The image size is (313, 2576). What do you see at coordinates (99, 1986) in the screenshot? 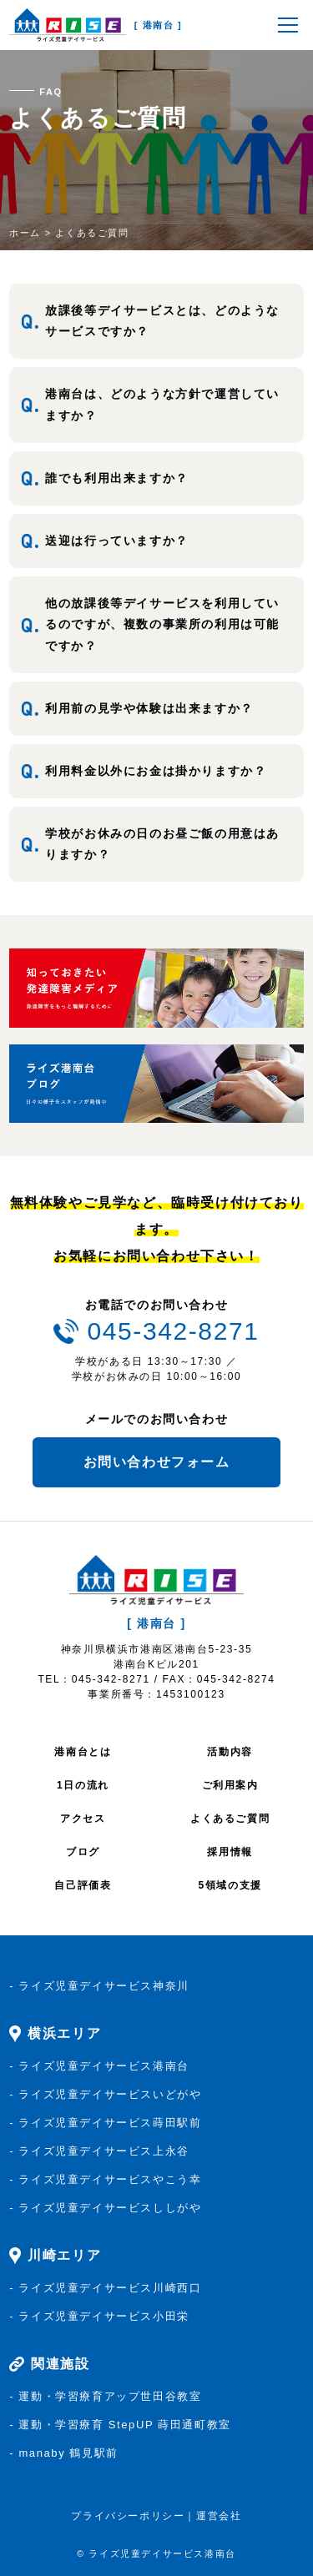
I see `- ライズ児童デイサービス神奈川` at bounding box center [99, 1986].